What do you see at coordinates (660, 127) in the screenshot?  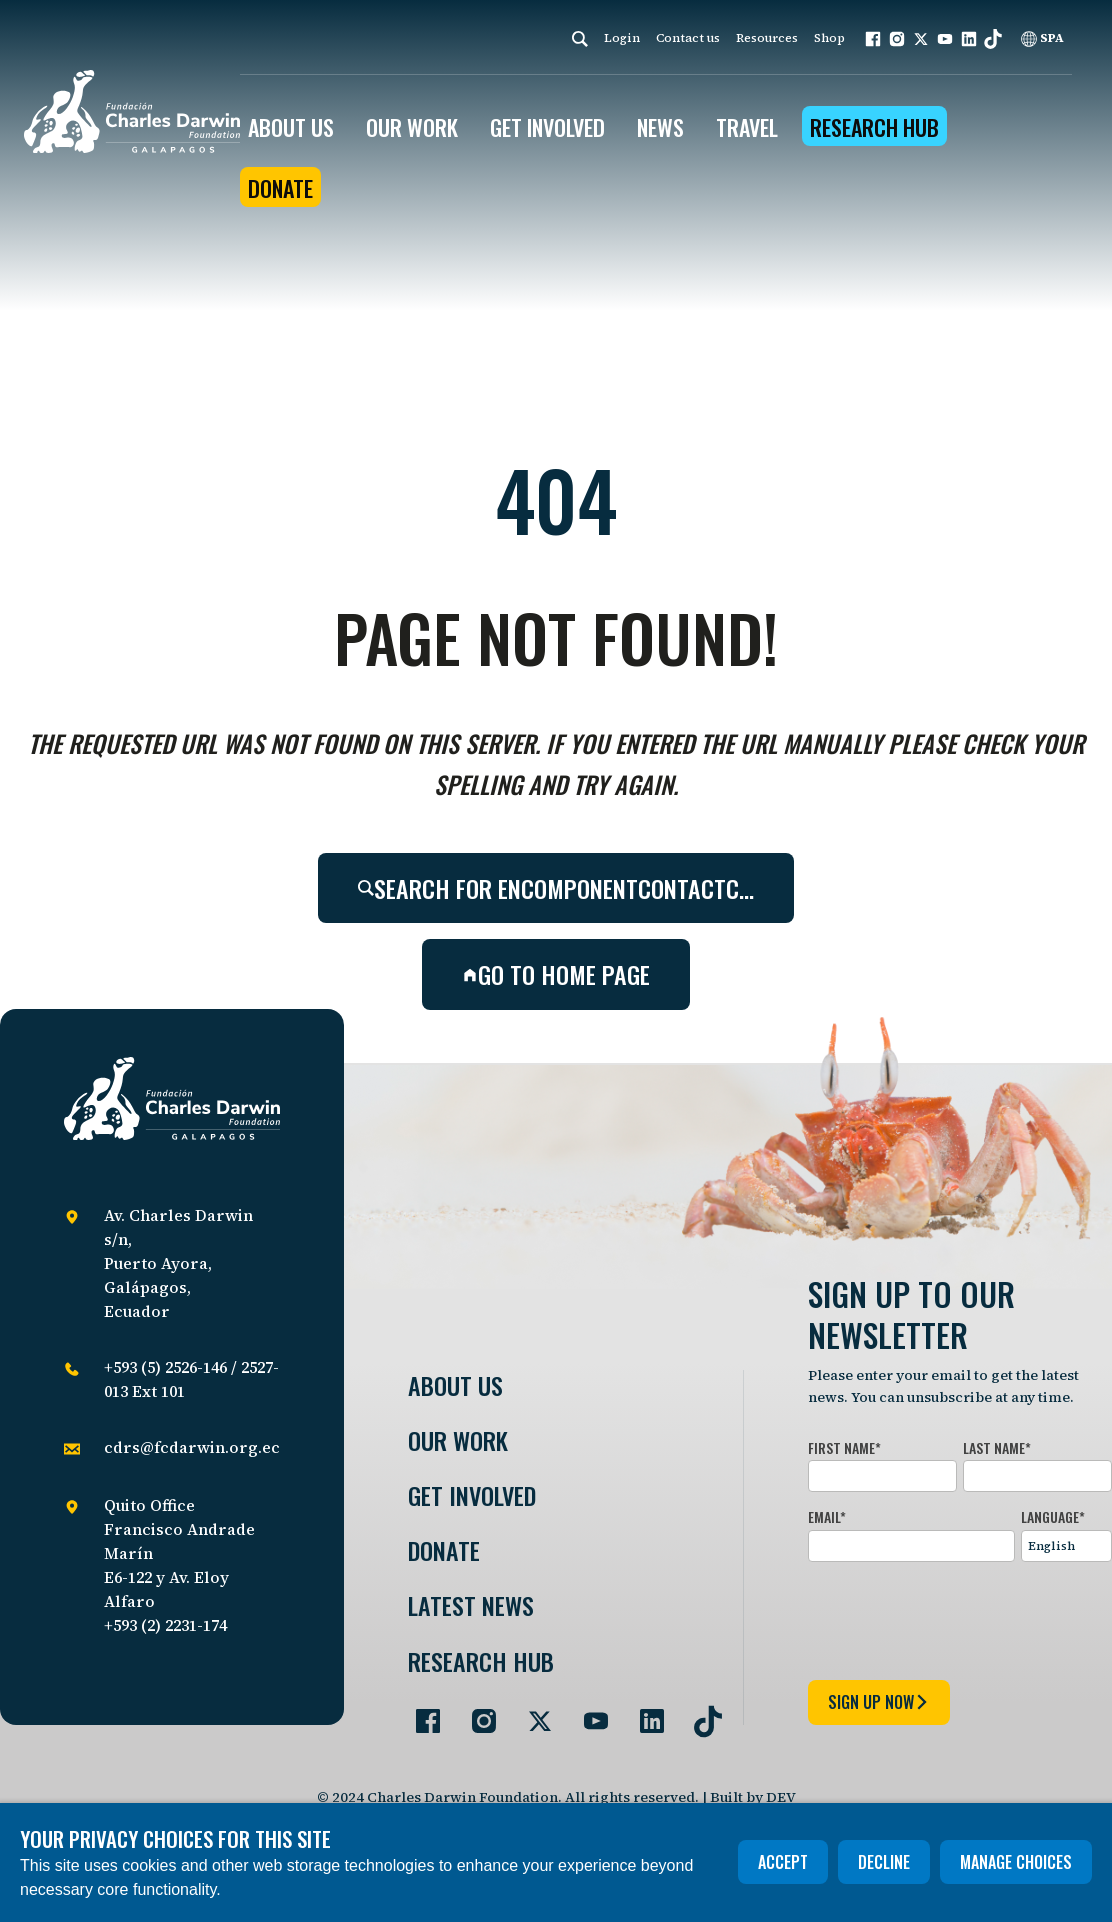 I see `News` at bounding box center [660, 127].